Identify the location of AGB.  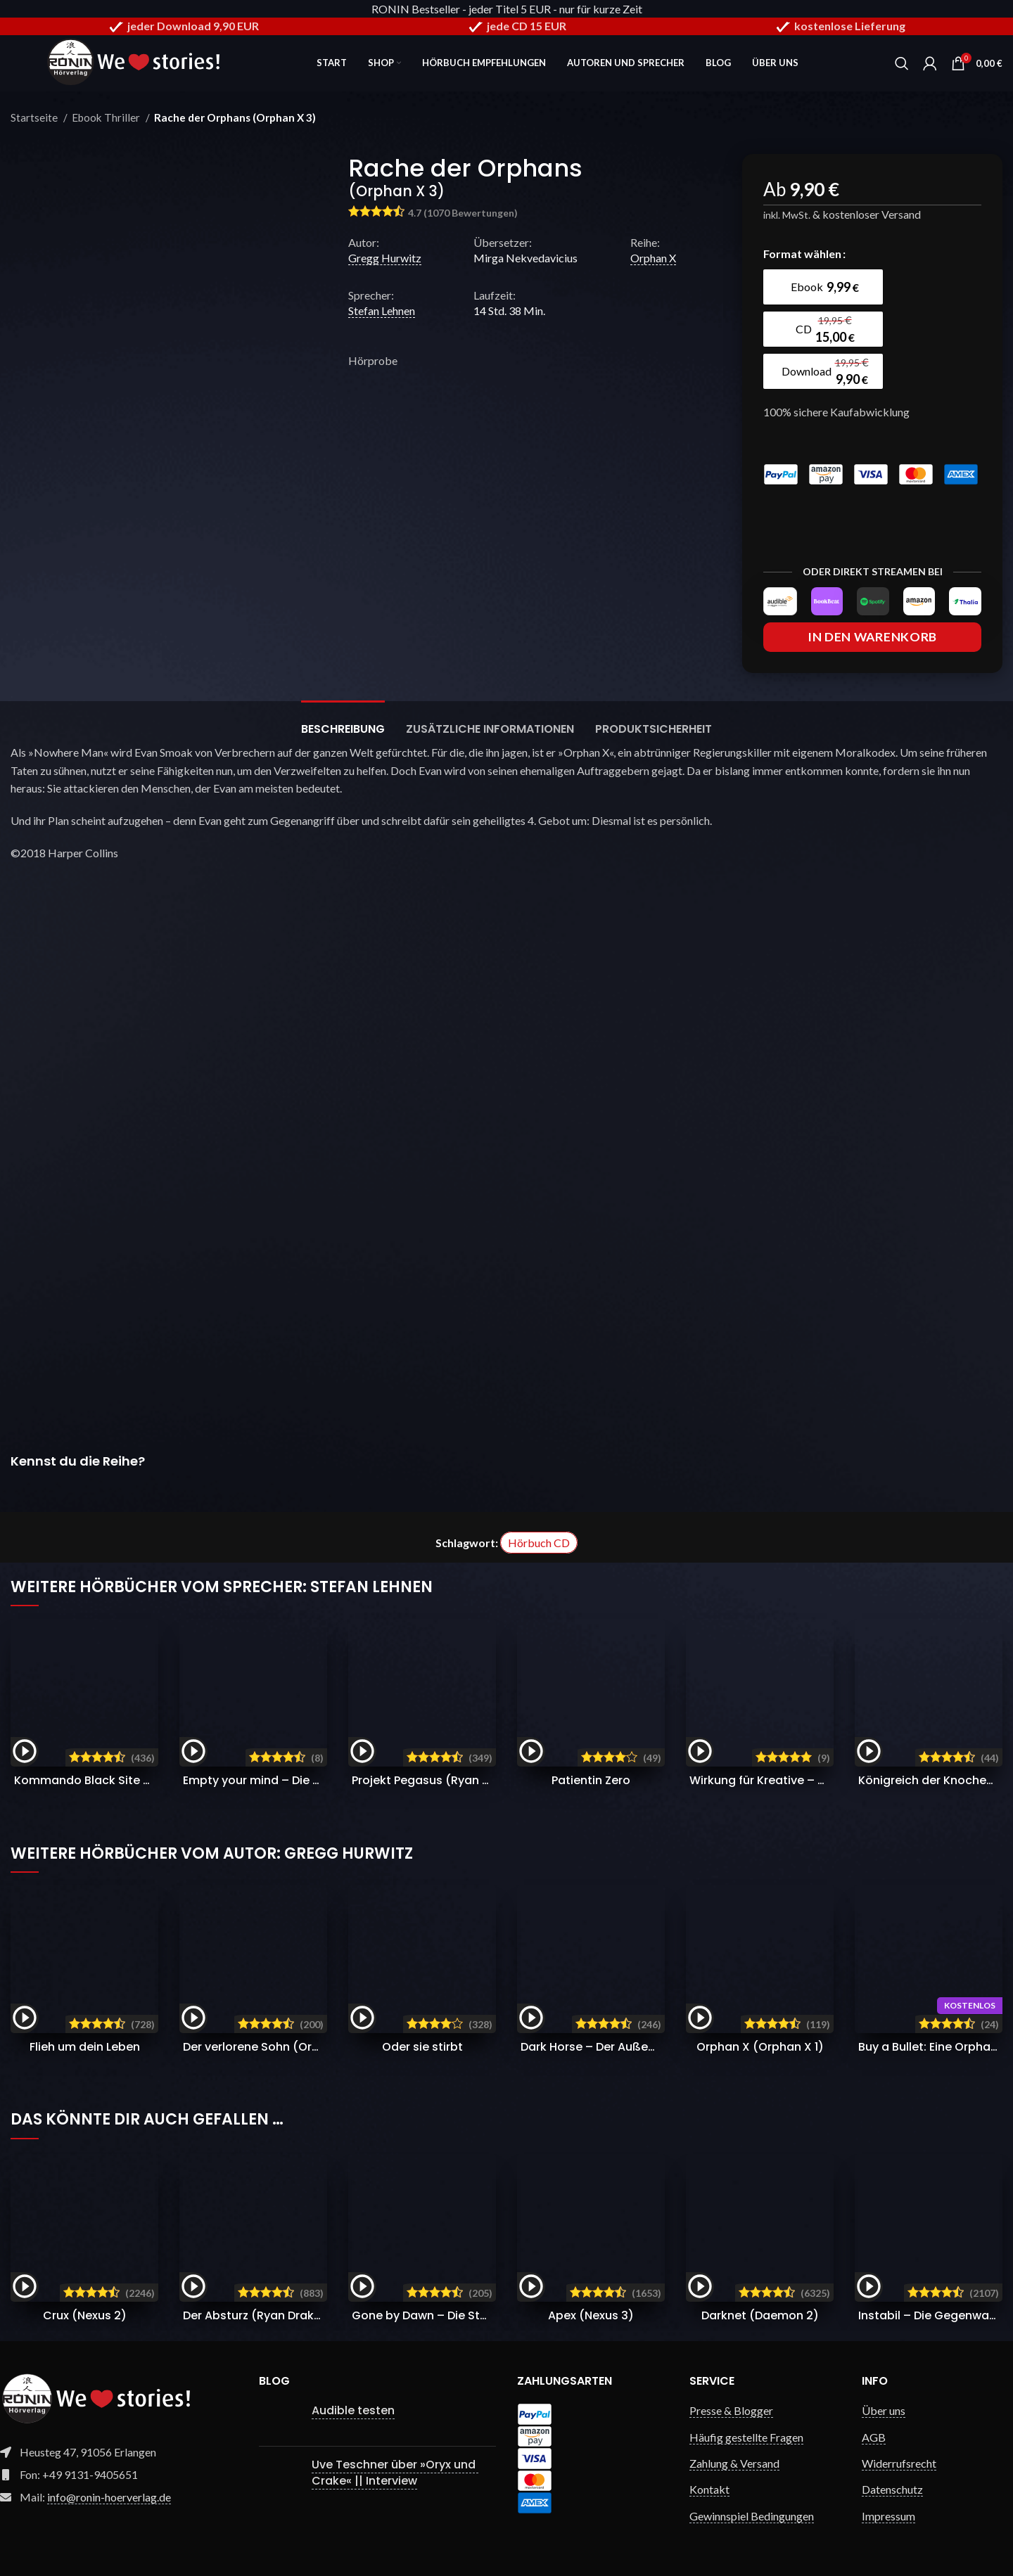
(874, 2437).